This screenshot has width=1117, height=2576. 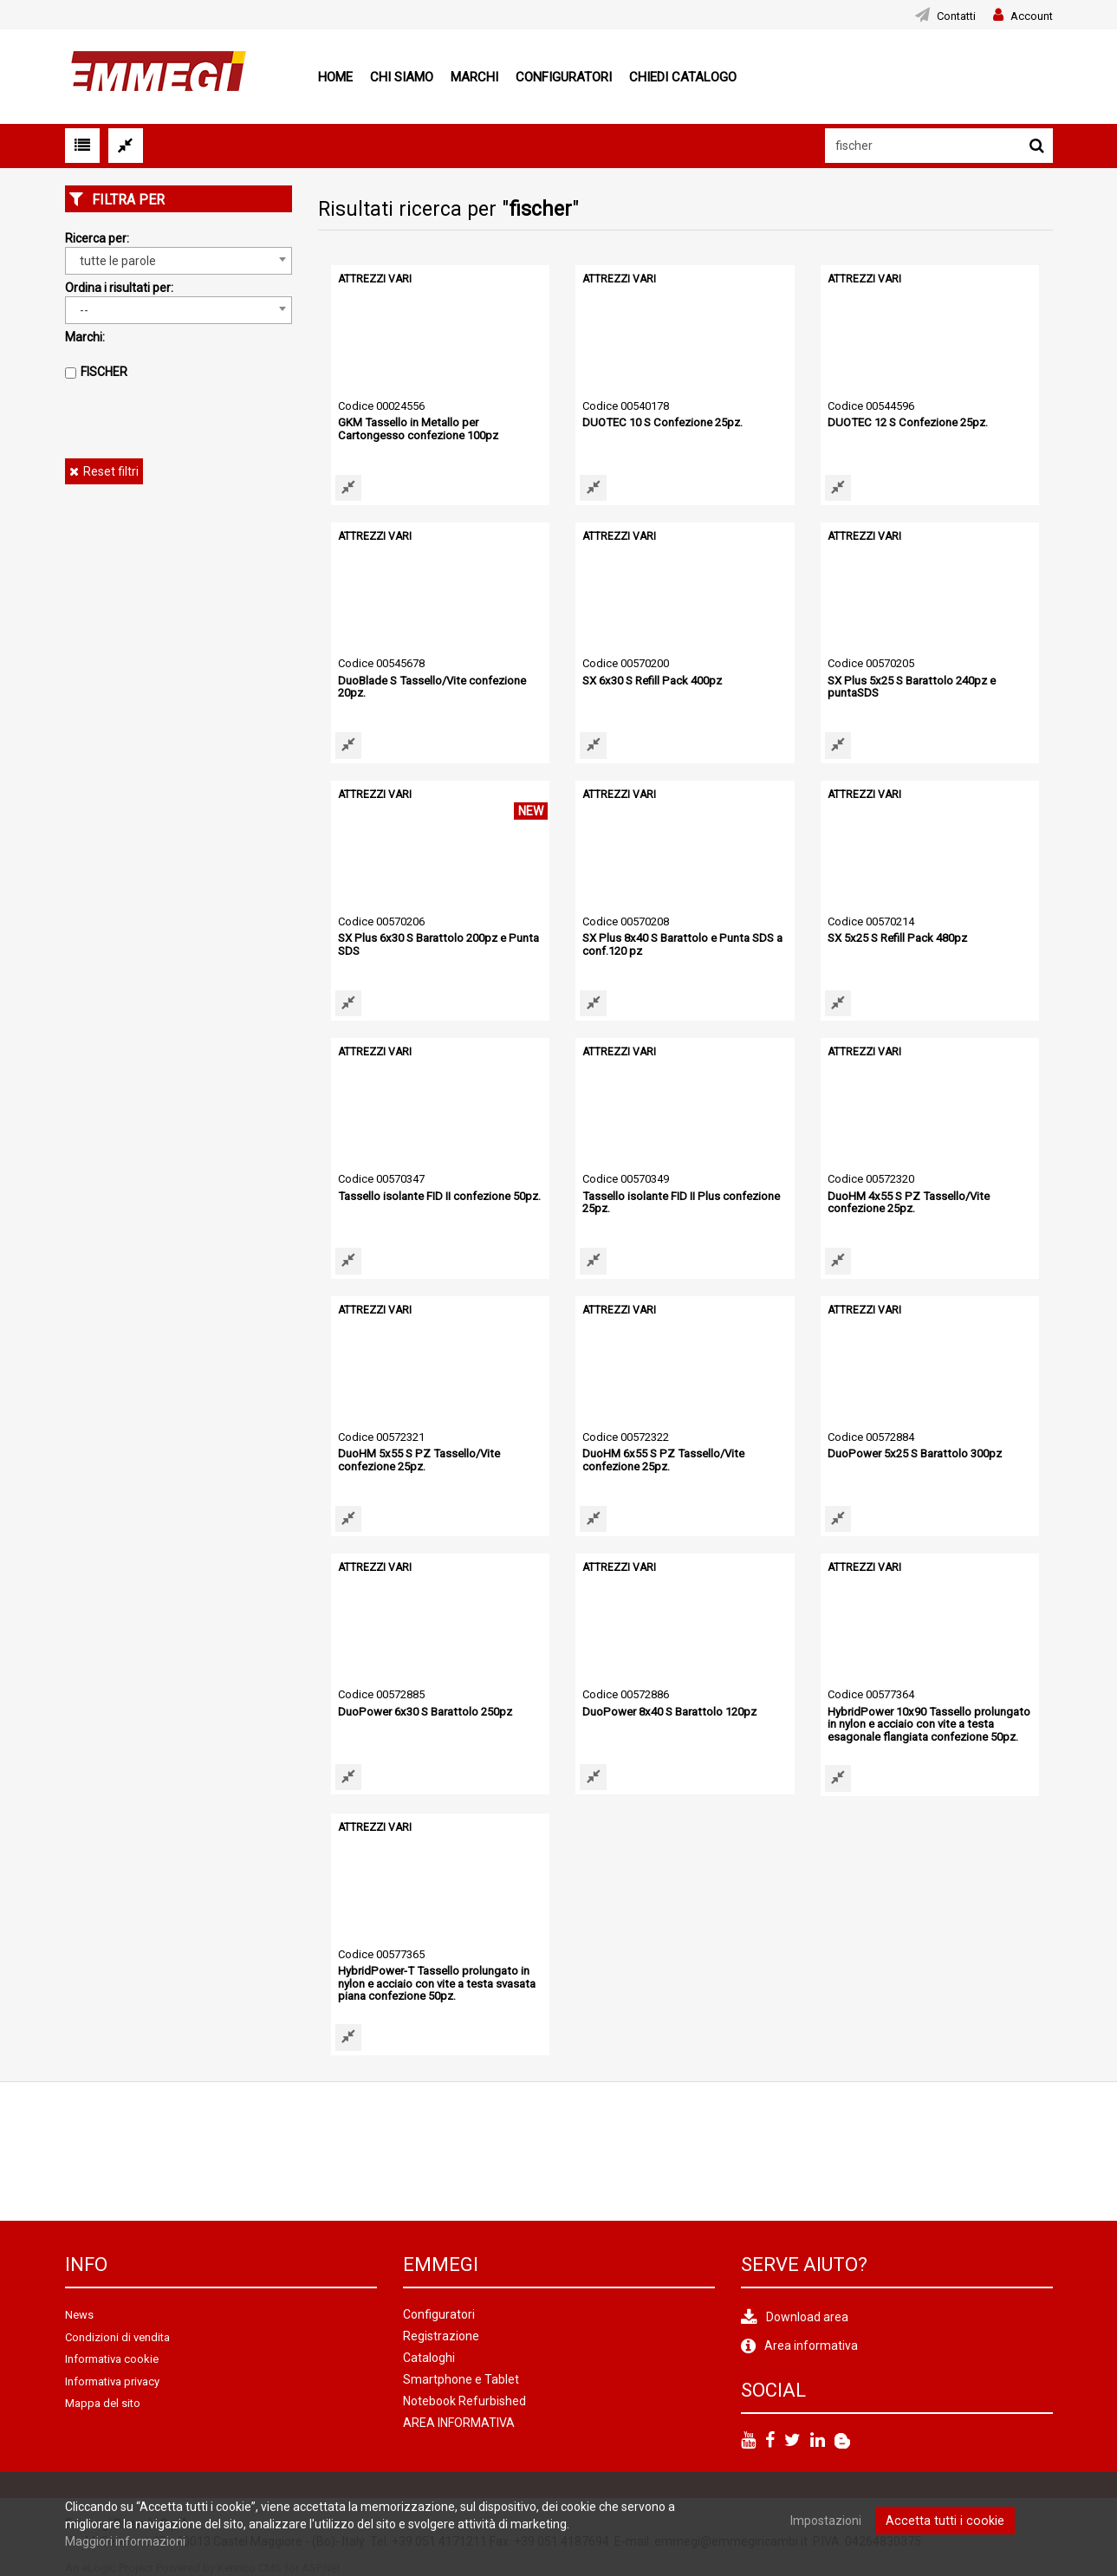 What do you see at coordinates (381, 663) in the screenshot?
I see `Codice 00545678` at bounding box center [381, 663].